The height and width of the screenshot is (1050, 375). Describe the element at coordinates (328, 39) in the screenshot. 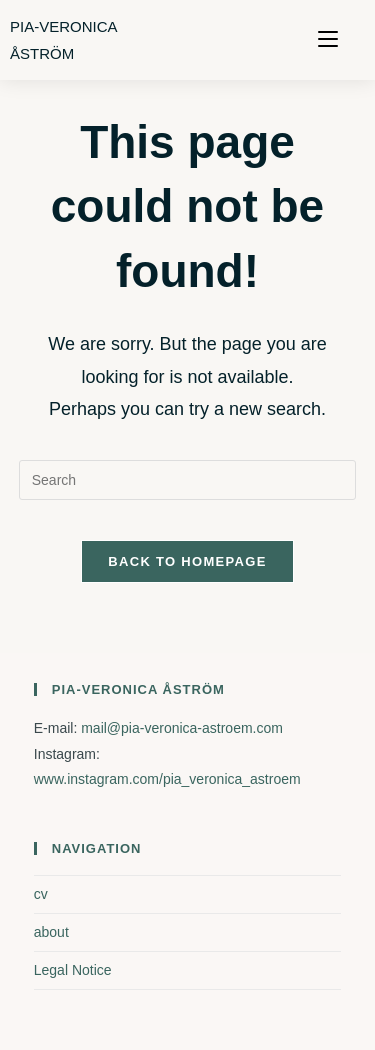

I see `[Mobile Menu]` at that location.